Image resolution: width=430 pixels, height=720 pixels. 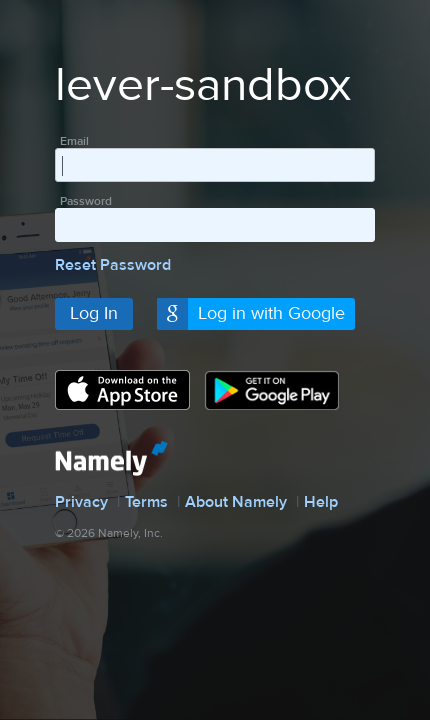 What do you see at coordinates (109, 533) in the screenshot?
I see `© 2026 Namely, Inc.` at bounding box center [109, 533].